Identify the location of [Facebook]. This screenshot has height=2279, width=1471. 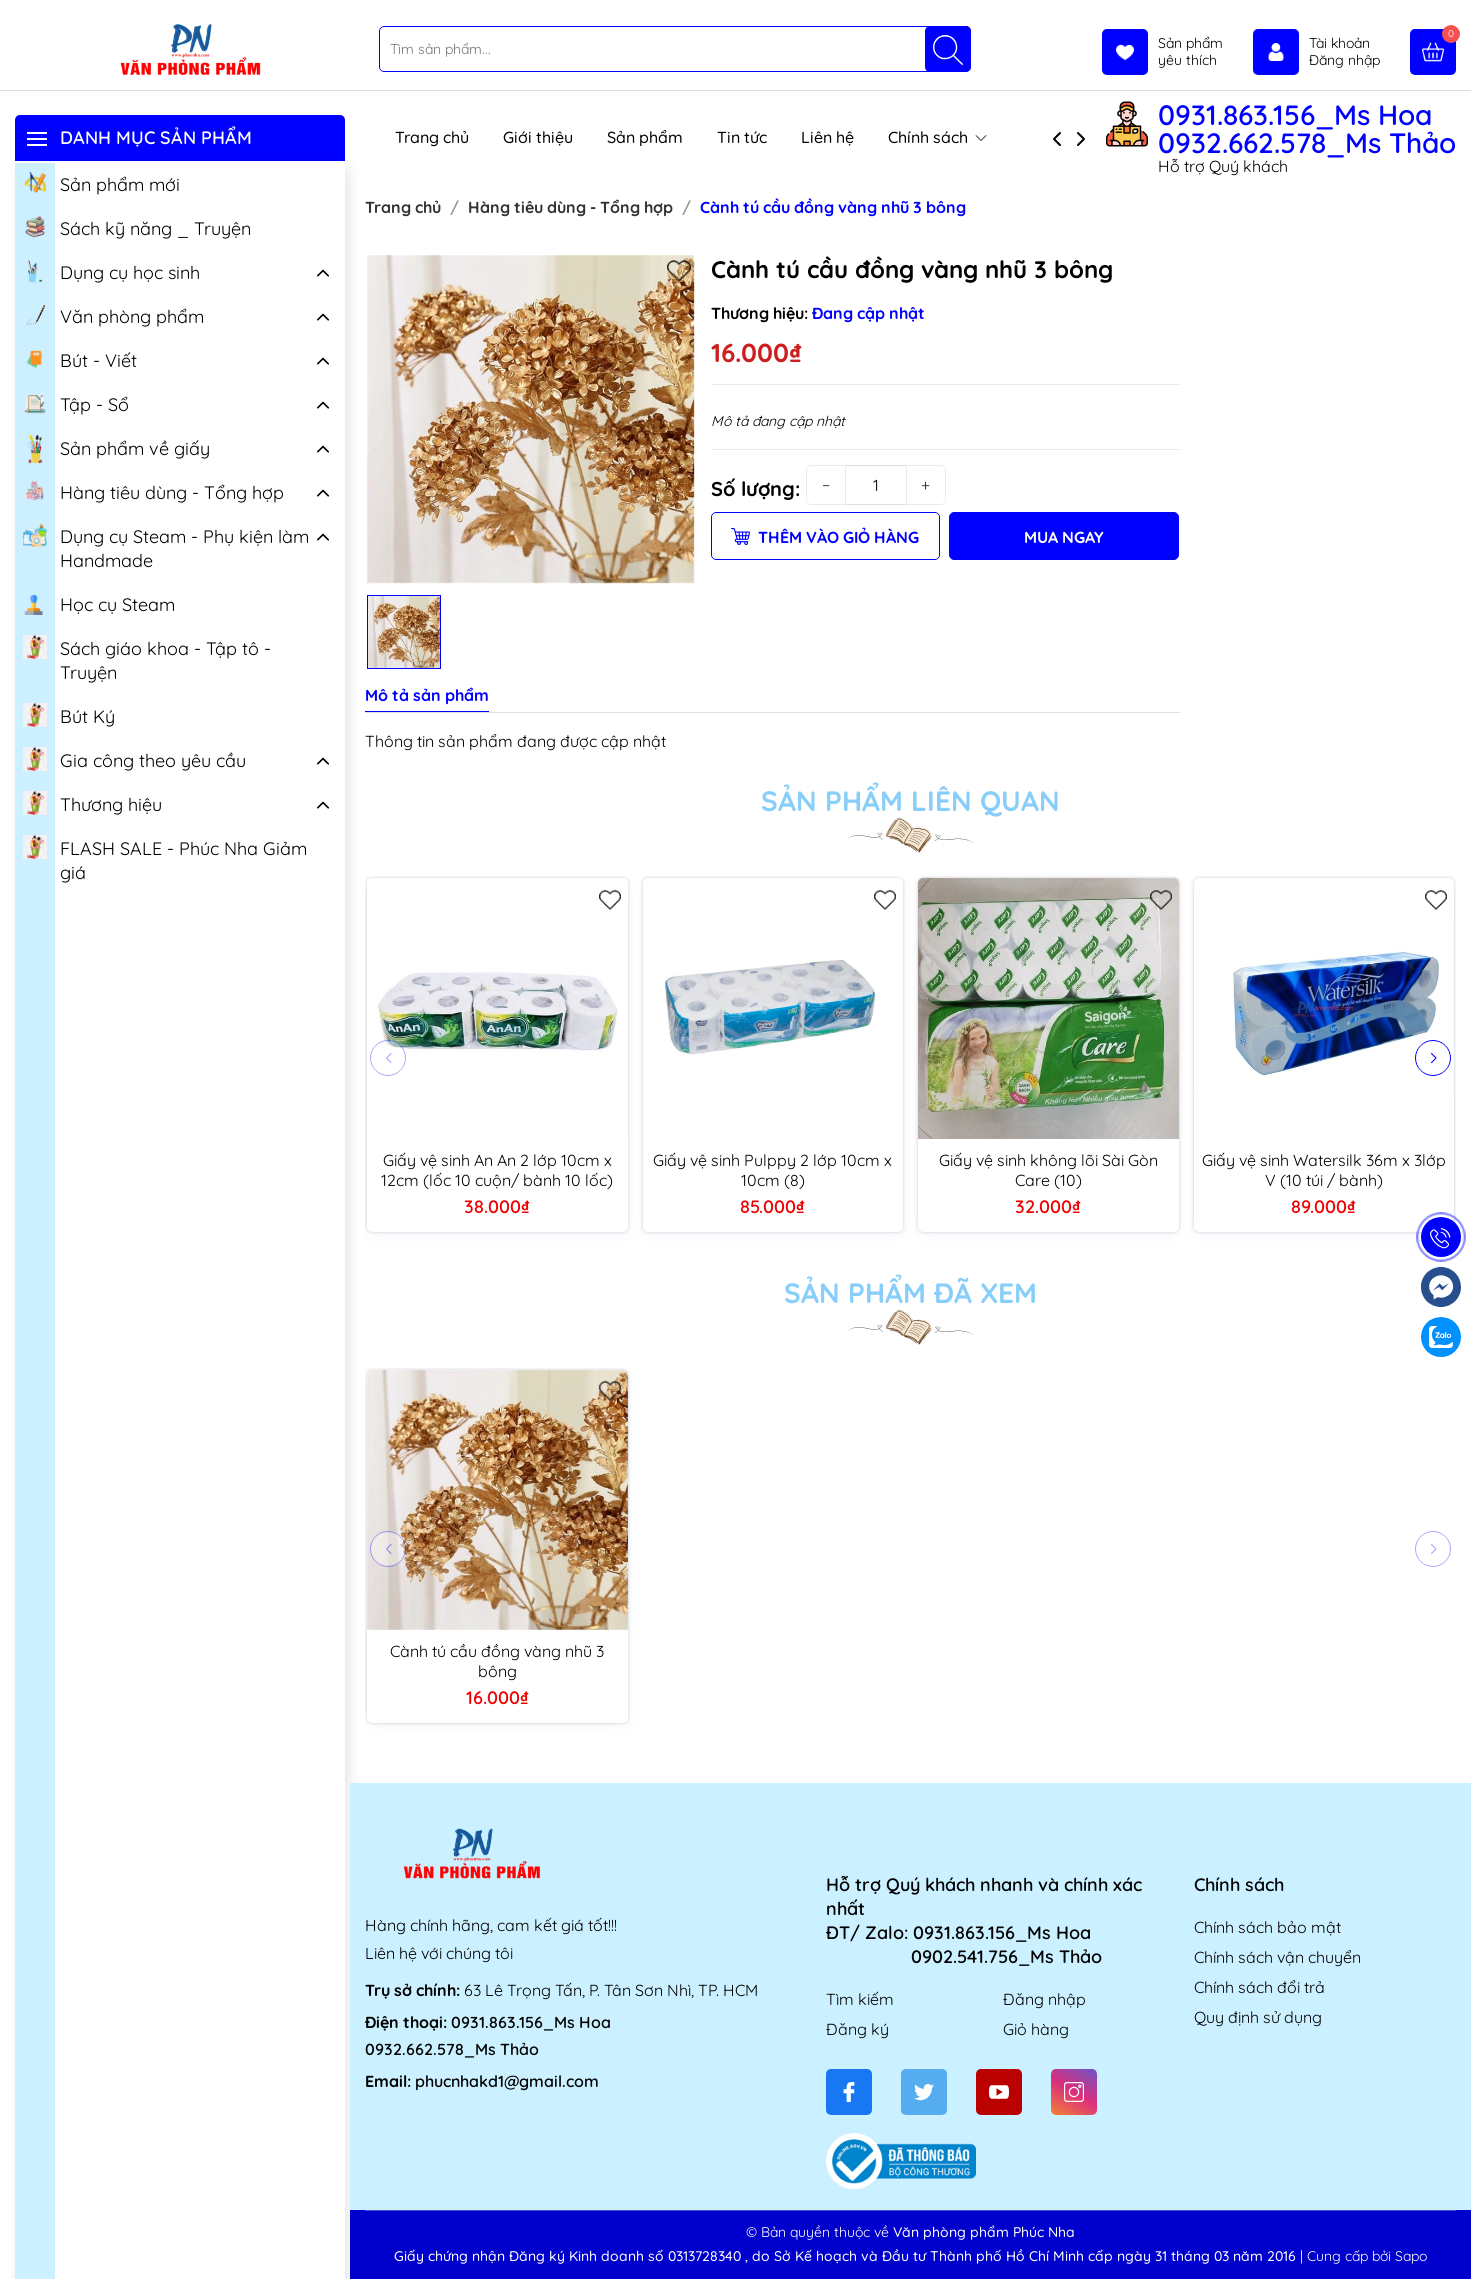
(849, 2092).